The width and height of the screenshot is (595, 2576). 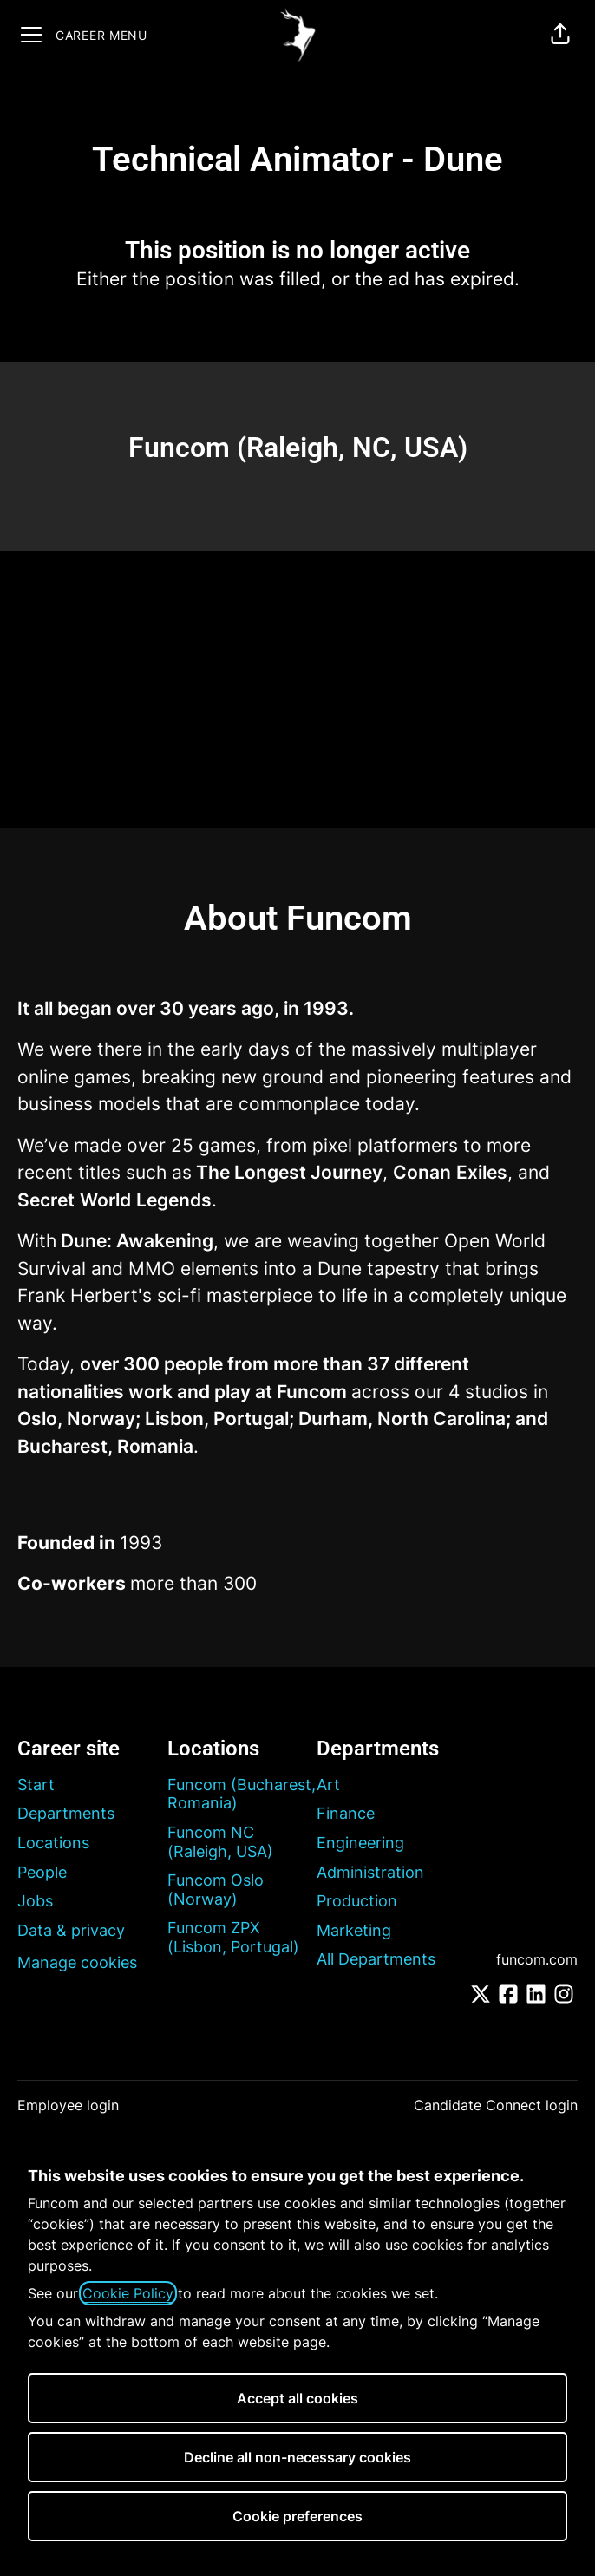 What do you see at coordinates (496, 2105) in the screenshot?
I see `Candidate Connect login` at bounding box center [496, 2105].